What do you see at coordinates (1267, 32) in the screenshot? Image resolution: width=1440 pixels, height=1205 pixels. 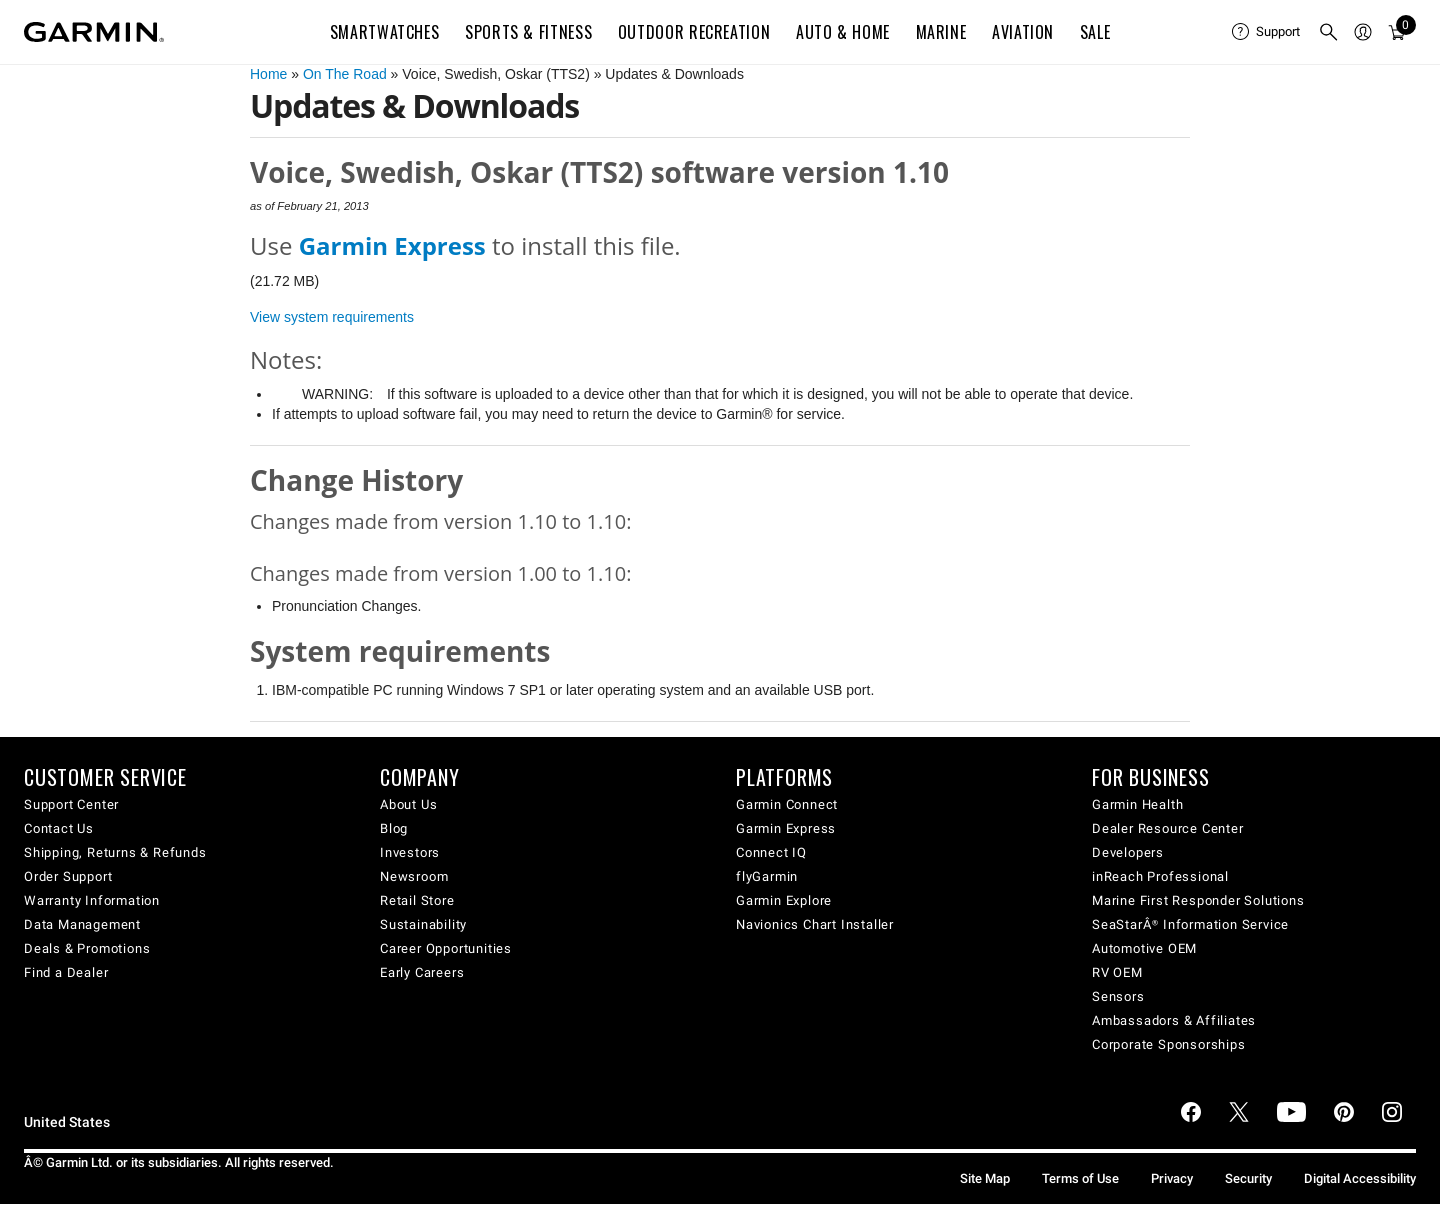 I see `[menuitem]` at bounding box center [1267, 32].